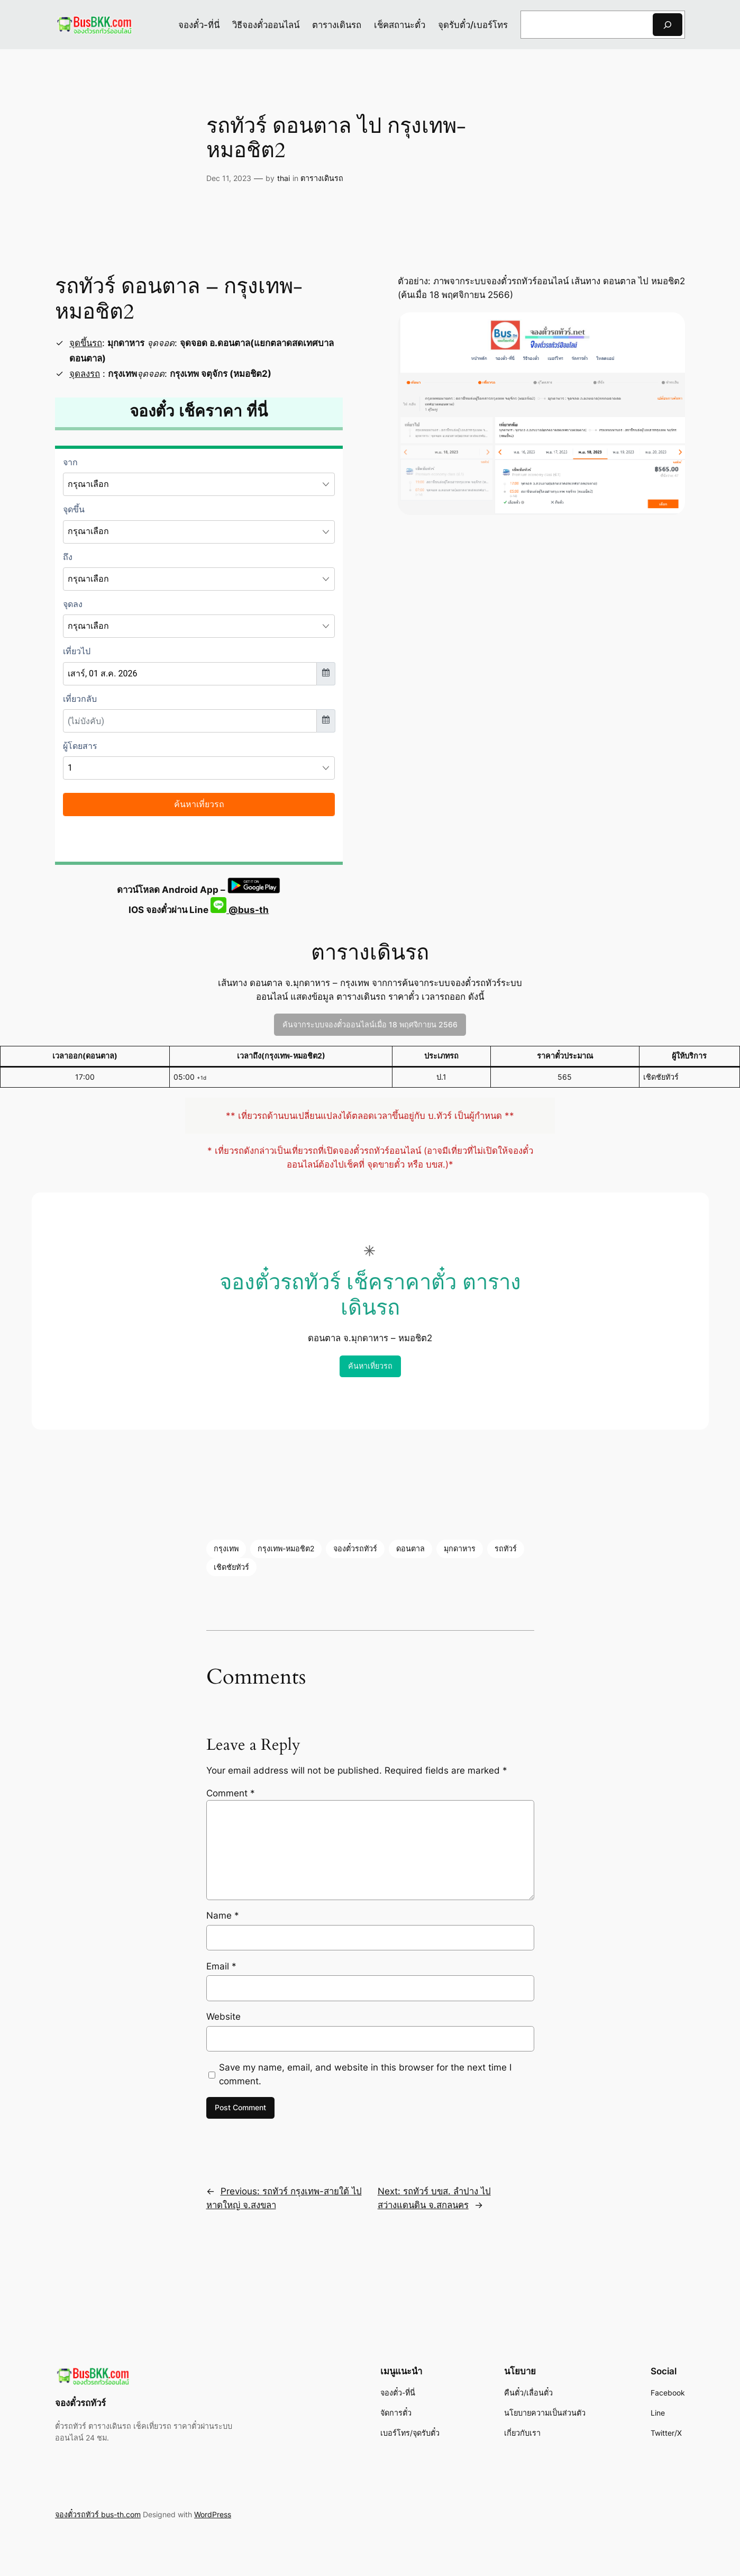 Image resolution: width=740 pixels, height=2576 pixels. I want to click on ค้นหาเที่ยวรถ, so click(370, 1365).